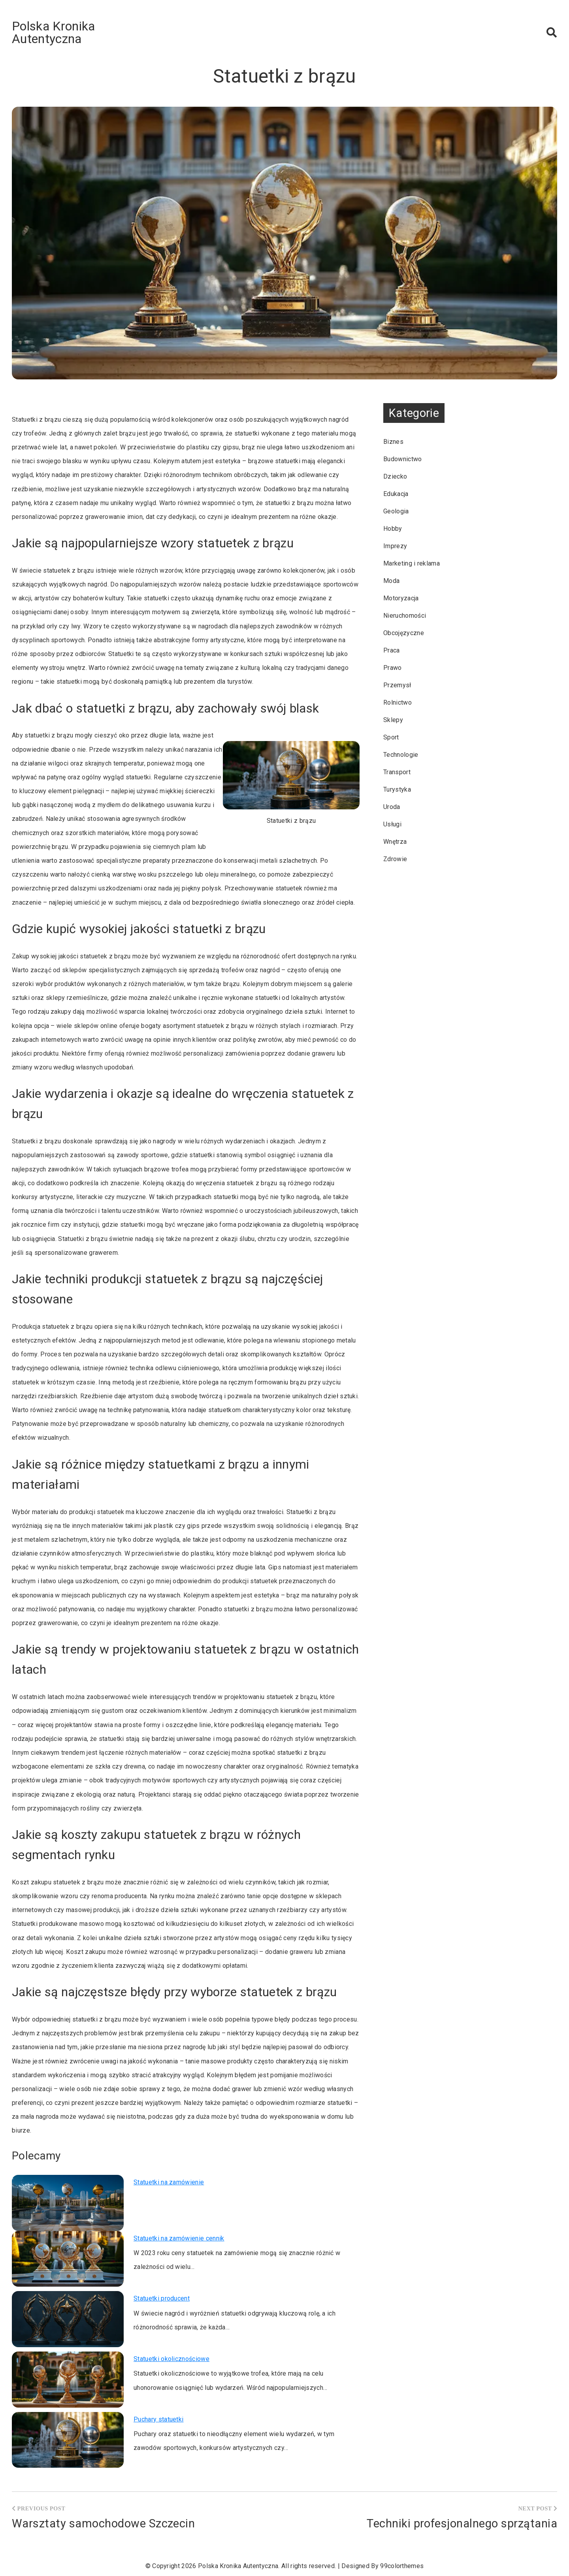  What do you see at coordinates (395, 859) in the screenshot?
I see `Zdrowie` at bounding box center [395, 859].